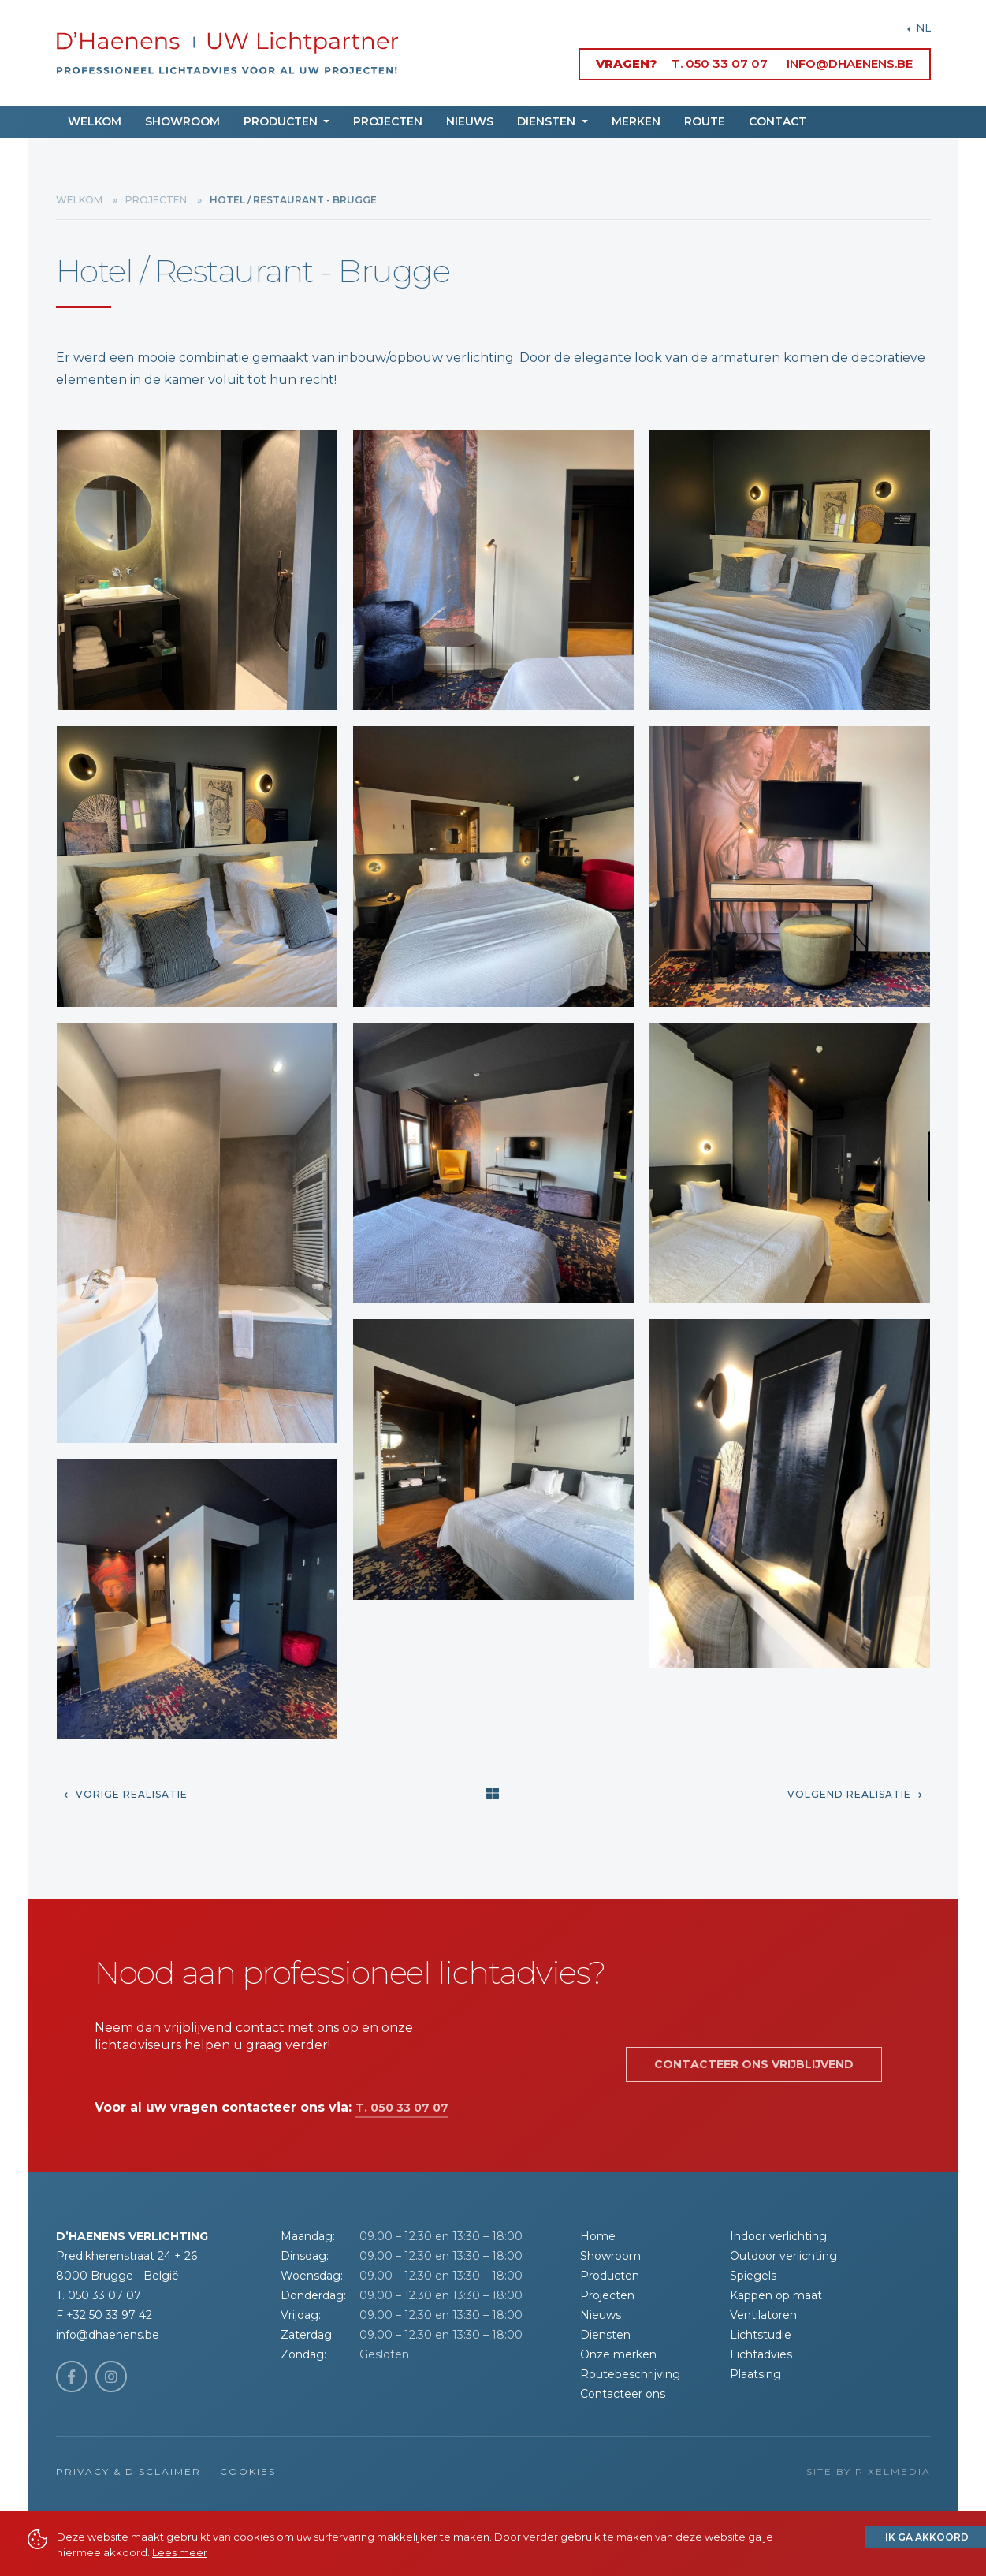 The image size is (986, 2576). Describe the element at coordinates (850, 63) in the screenshot. I see `info@dhaenens.be` at that location.